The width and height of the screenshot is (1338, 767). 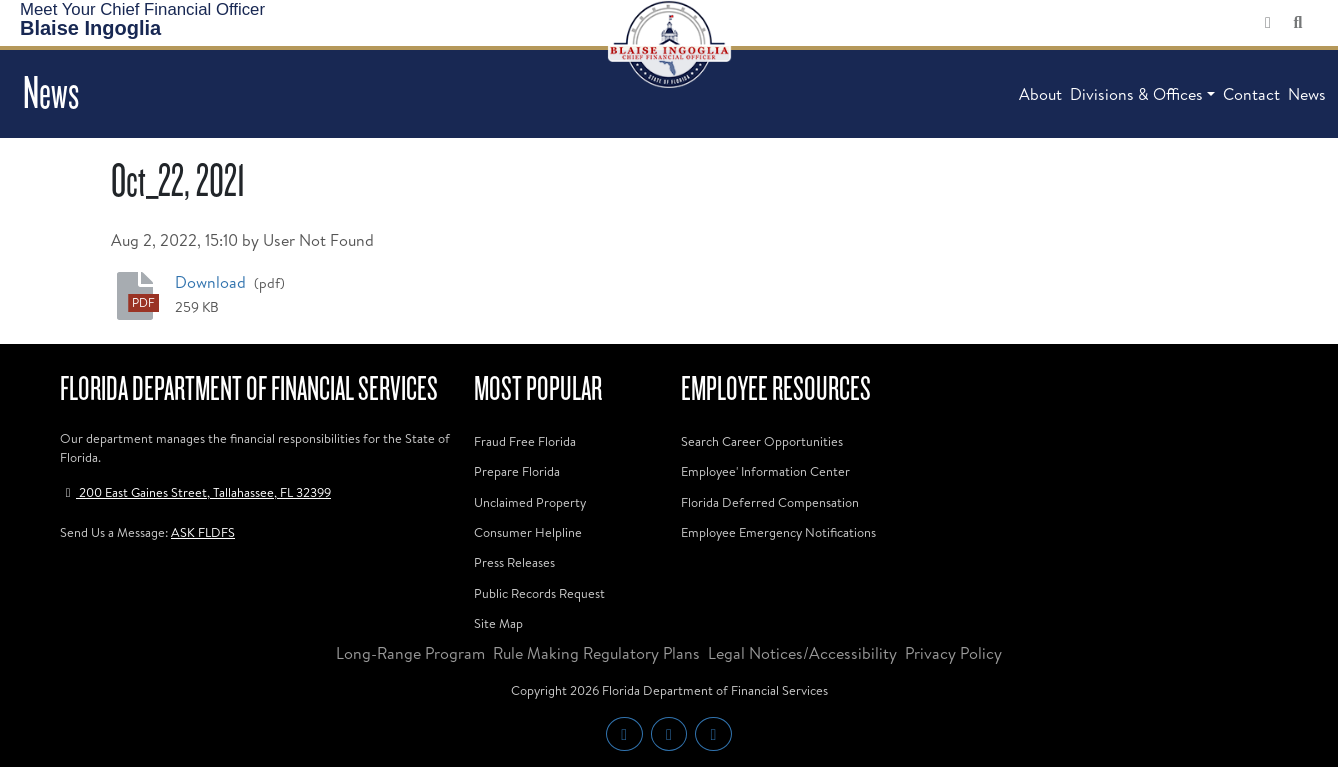 I want to click on Employee Emergency Notifications, so click(x=778, y=532).